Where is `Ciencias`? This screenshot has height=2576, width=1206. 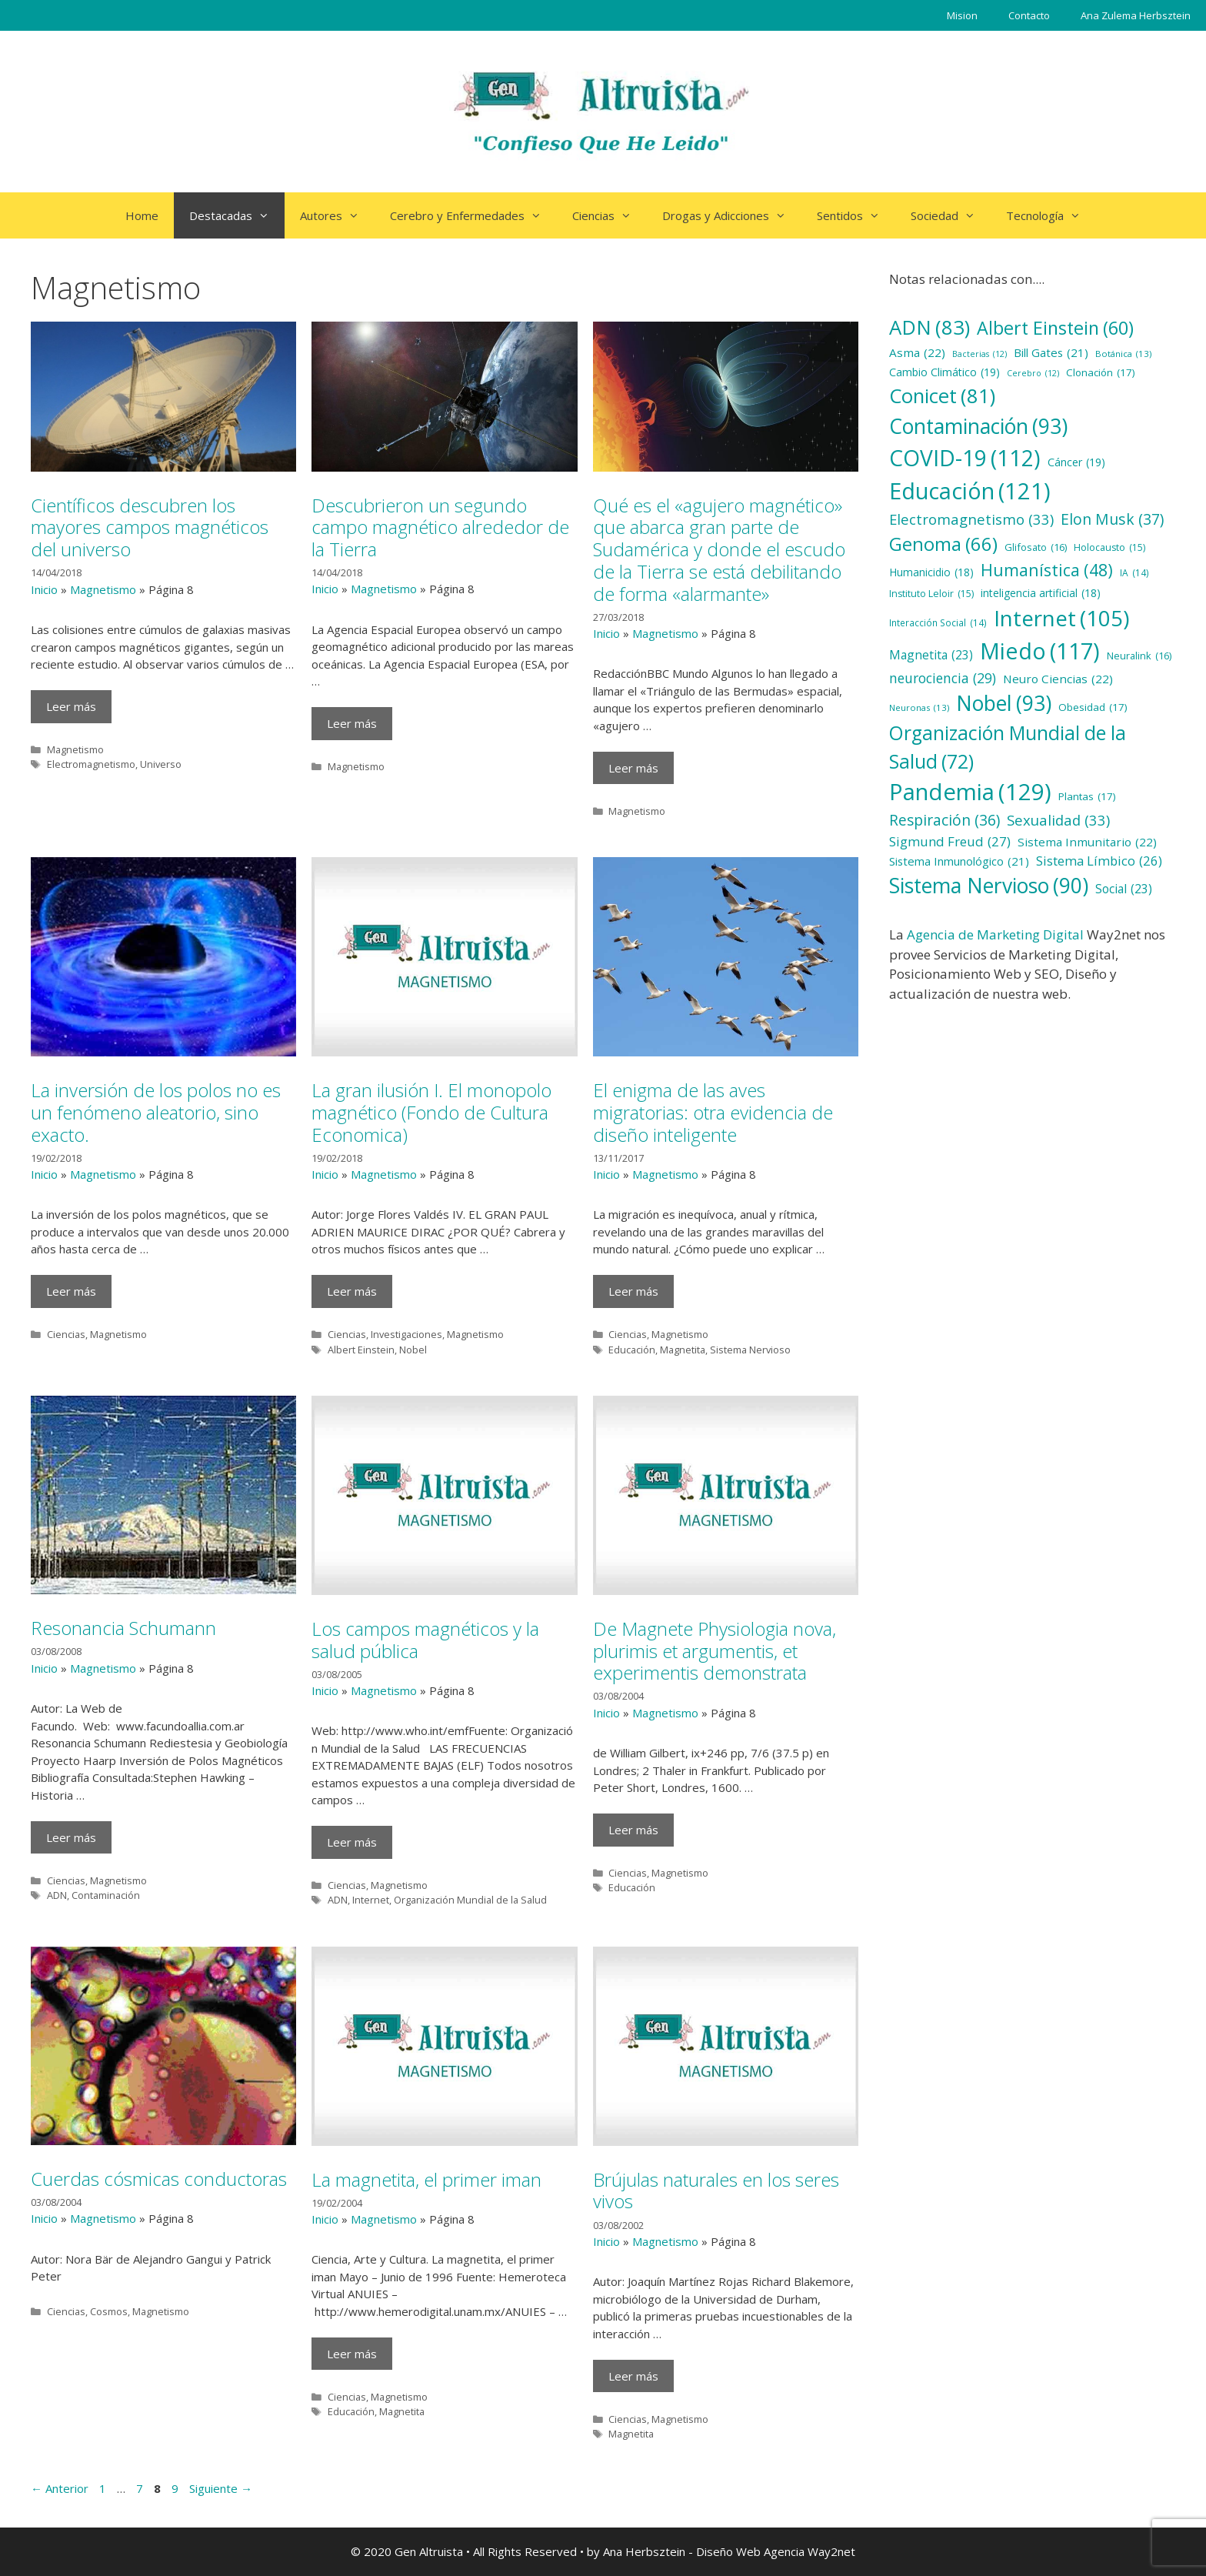
Ciencias is located at coordinates (609, 215).